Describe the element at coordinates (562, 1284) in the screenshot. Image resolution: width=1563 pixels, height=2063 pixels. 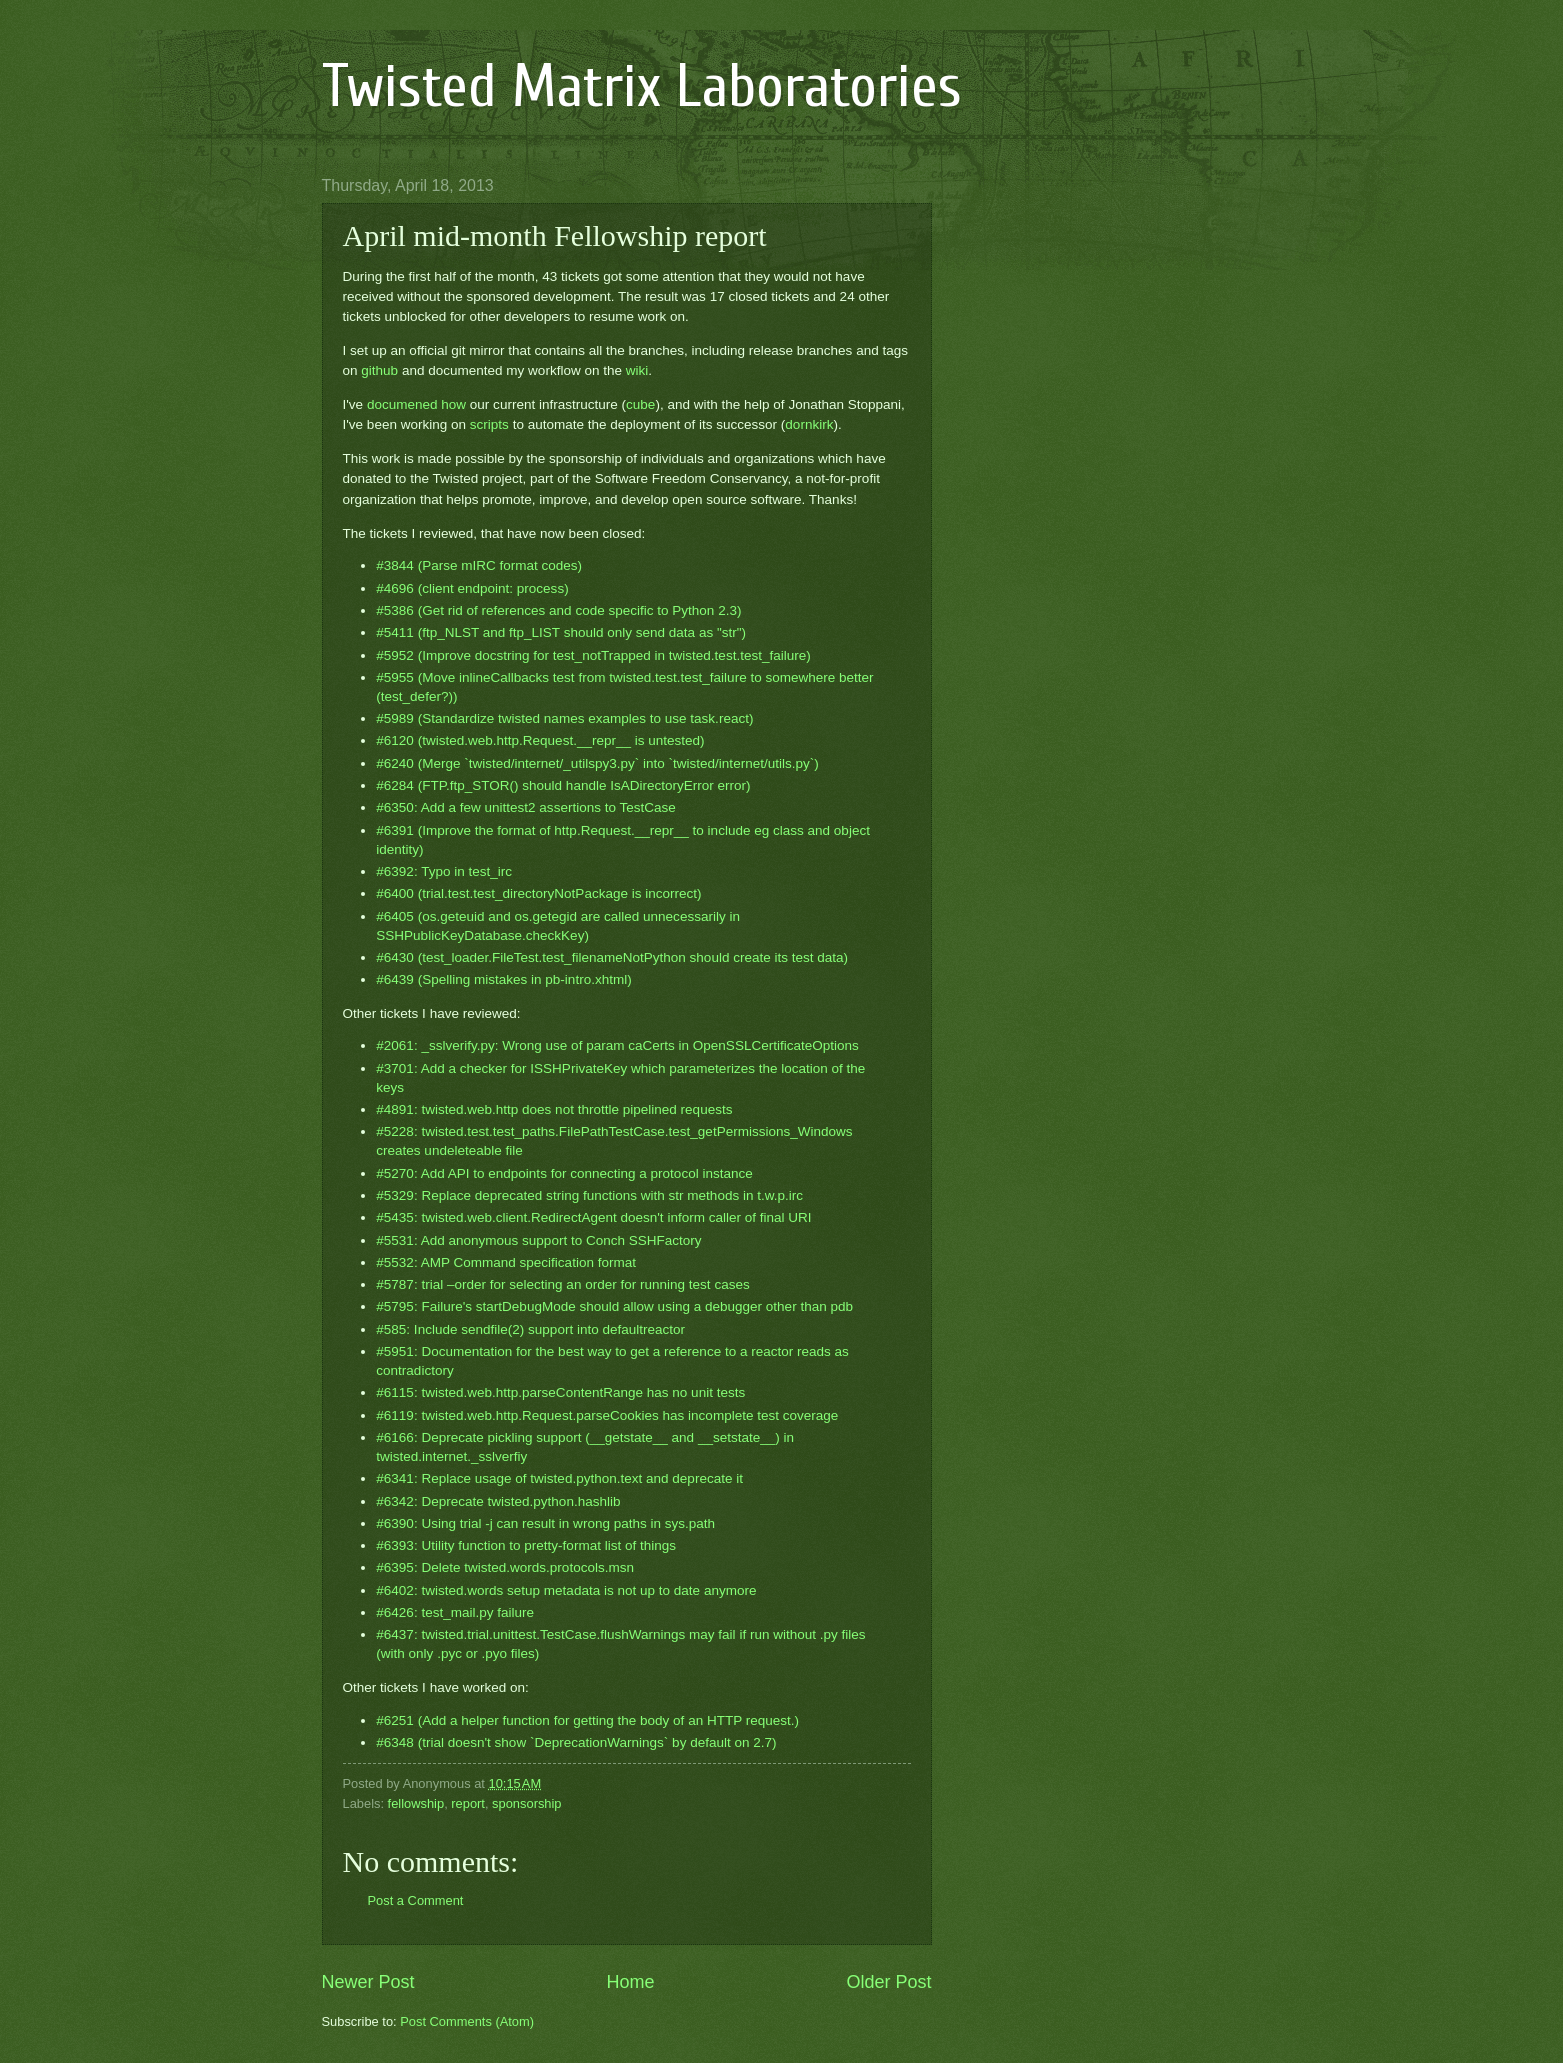
I see `#5787: trial –order for selecting an order for running test cases` at that location.